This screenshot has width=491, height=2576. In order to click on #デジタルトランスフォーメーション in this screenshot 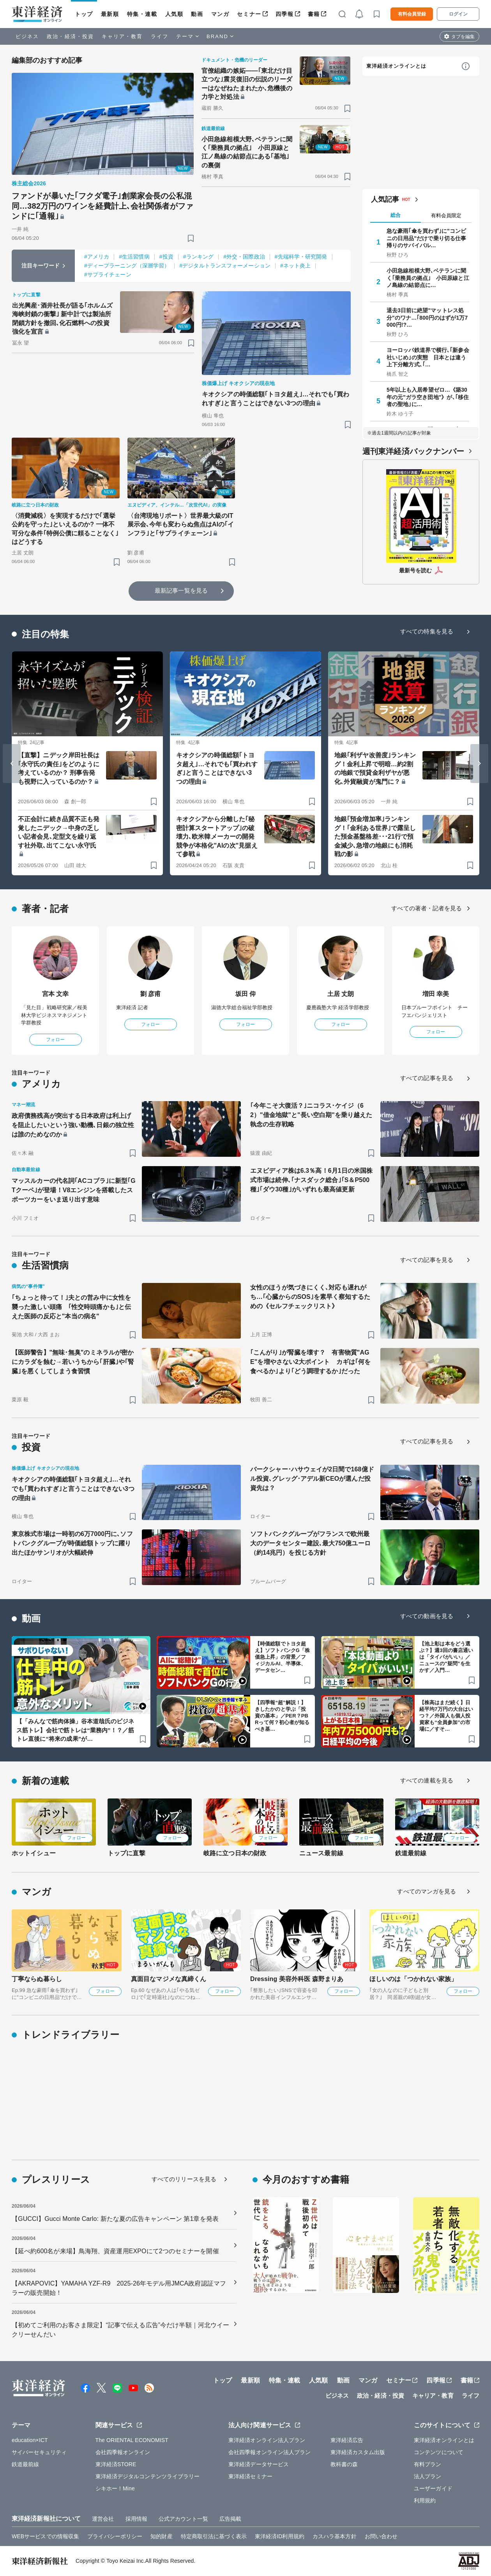, I will do `click(224, 265)`.